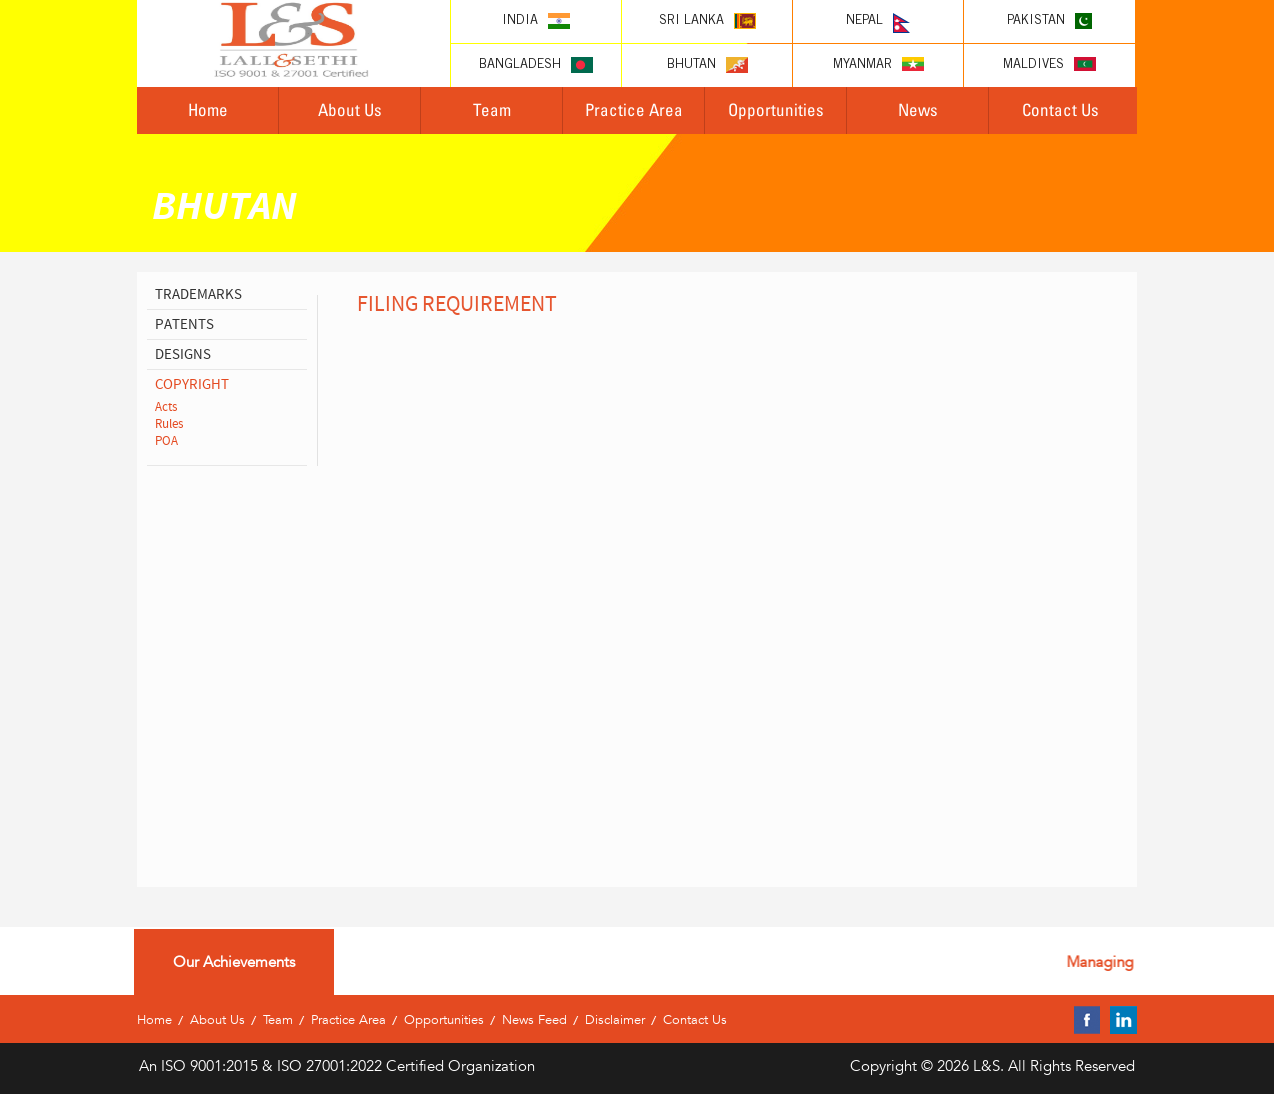 The image size is (1274, 1094). Describe the element at coordinates (1049, 64) in the screenshot. I see `Maldives` at that location.